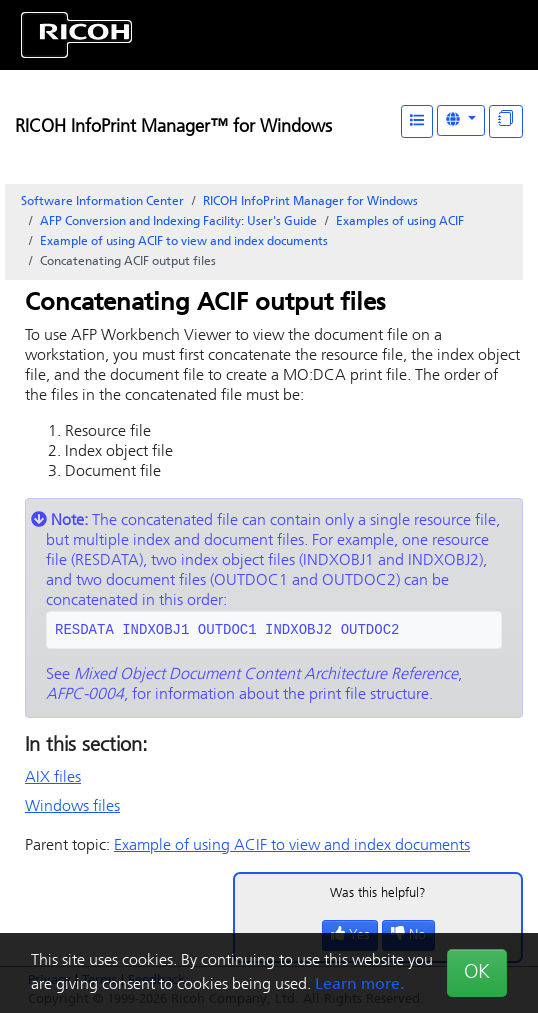 This screenshot has width=538, height=1013. Describe the element at coordinates (400, 222) in the screenshot. I see `Examples of using ACIF` at that location.